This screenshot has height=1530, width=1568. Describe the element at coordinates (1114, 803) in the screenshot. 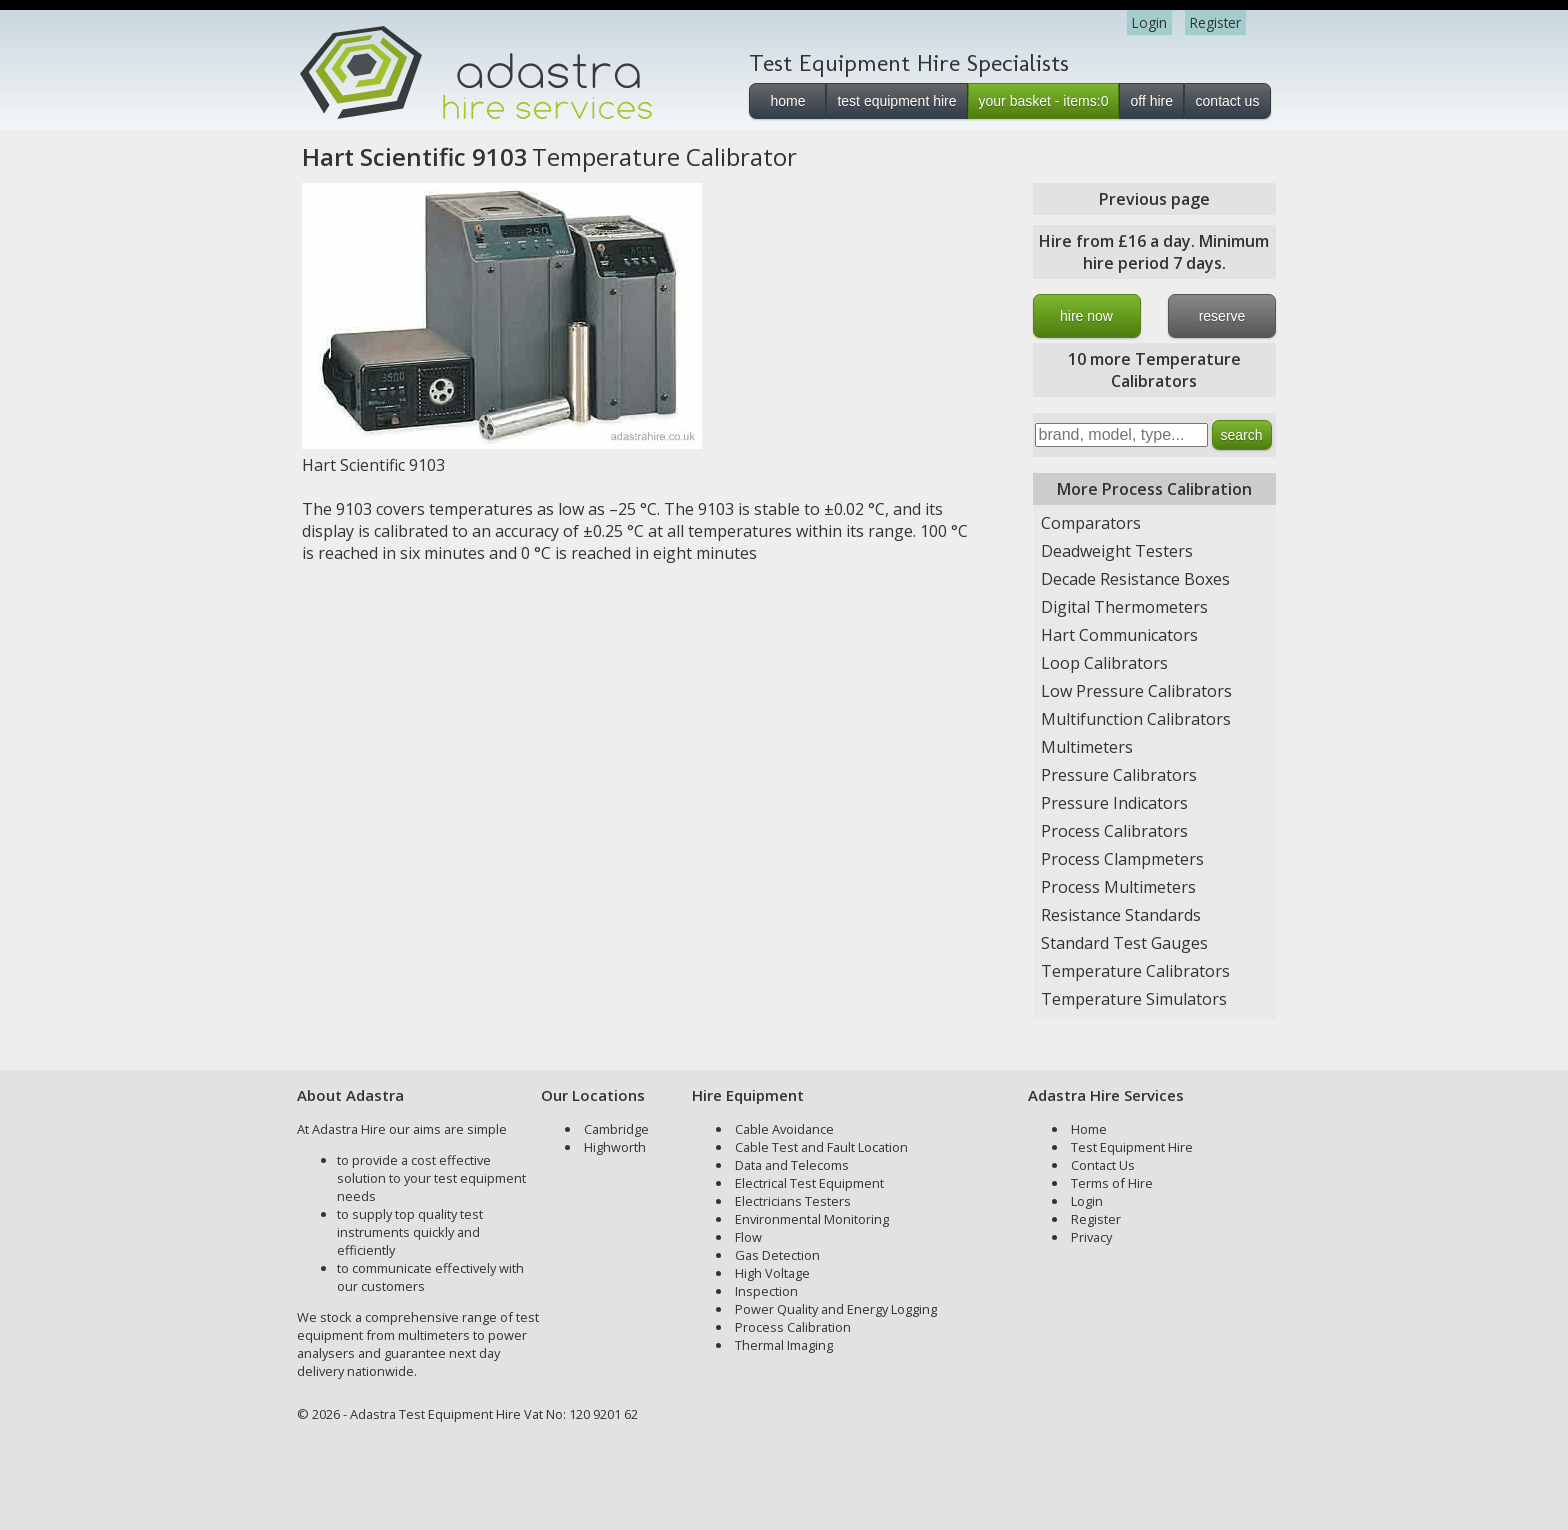

I see `Pressure Indicators` at that location.